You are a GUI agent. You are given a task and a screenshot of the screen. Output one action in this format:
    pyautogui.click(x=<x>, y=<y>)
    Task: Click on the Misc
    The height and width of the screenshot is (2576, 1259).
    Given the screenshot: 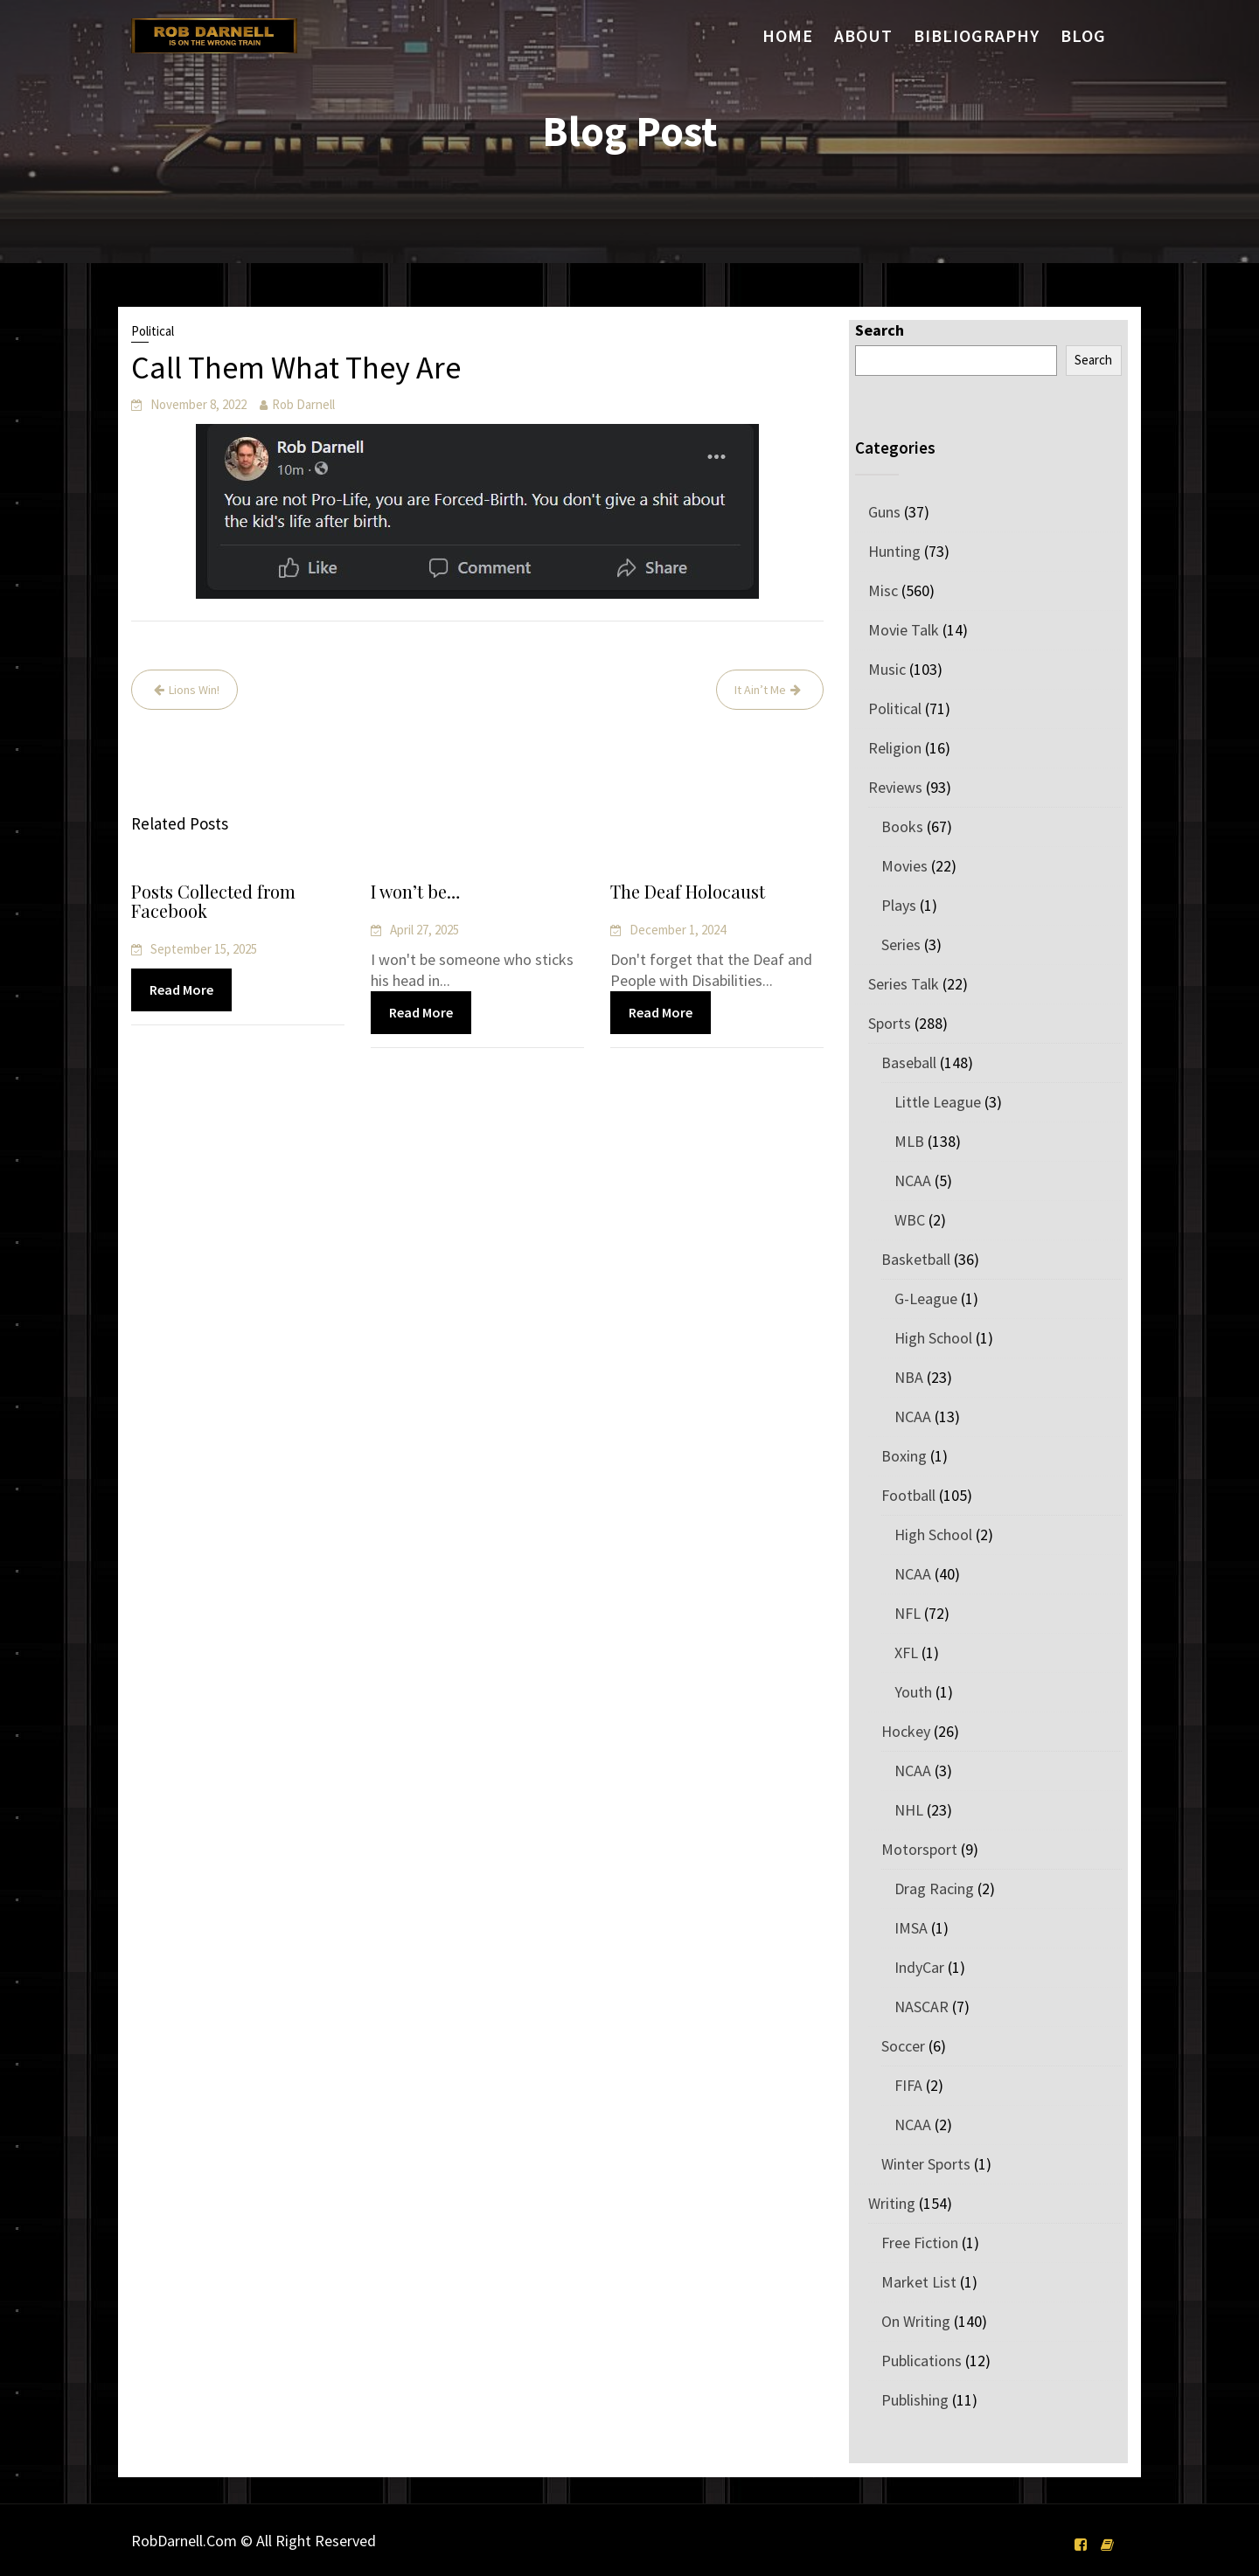 What is the action you would take?
    pyautogui.click(x=883, y=590)
    